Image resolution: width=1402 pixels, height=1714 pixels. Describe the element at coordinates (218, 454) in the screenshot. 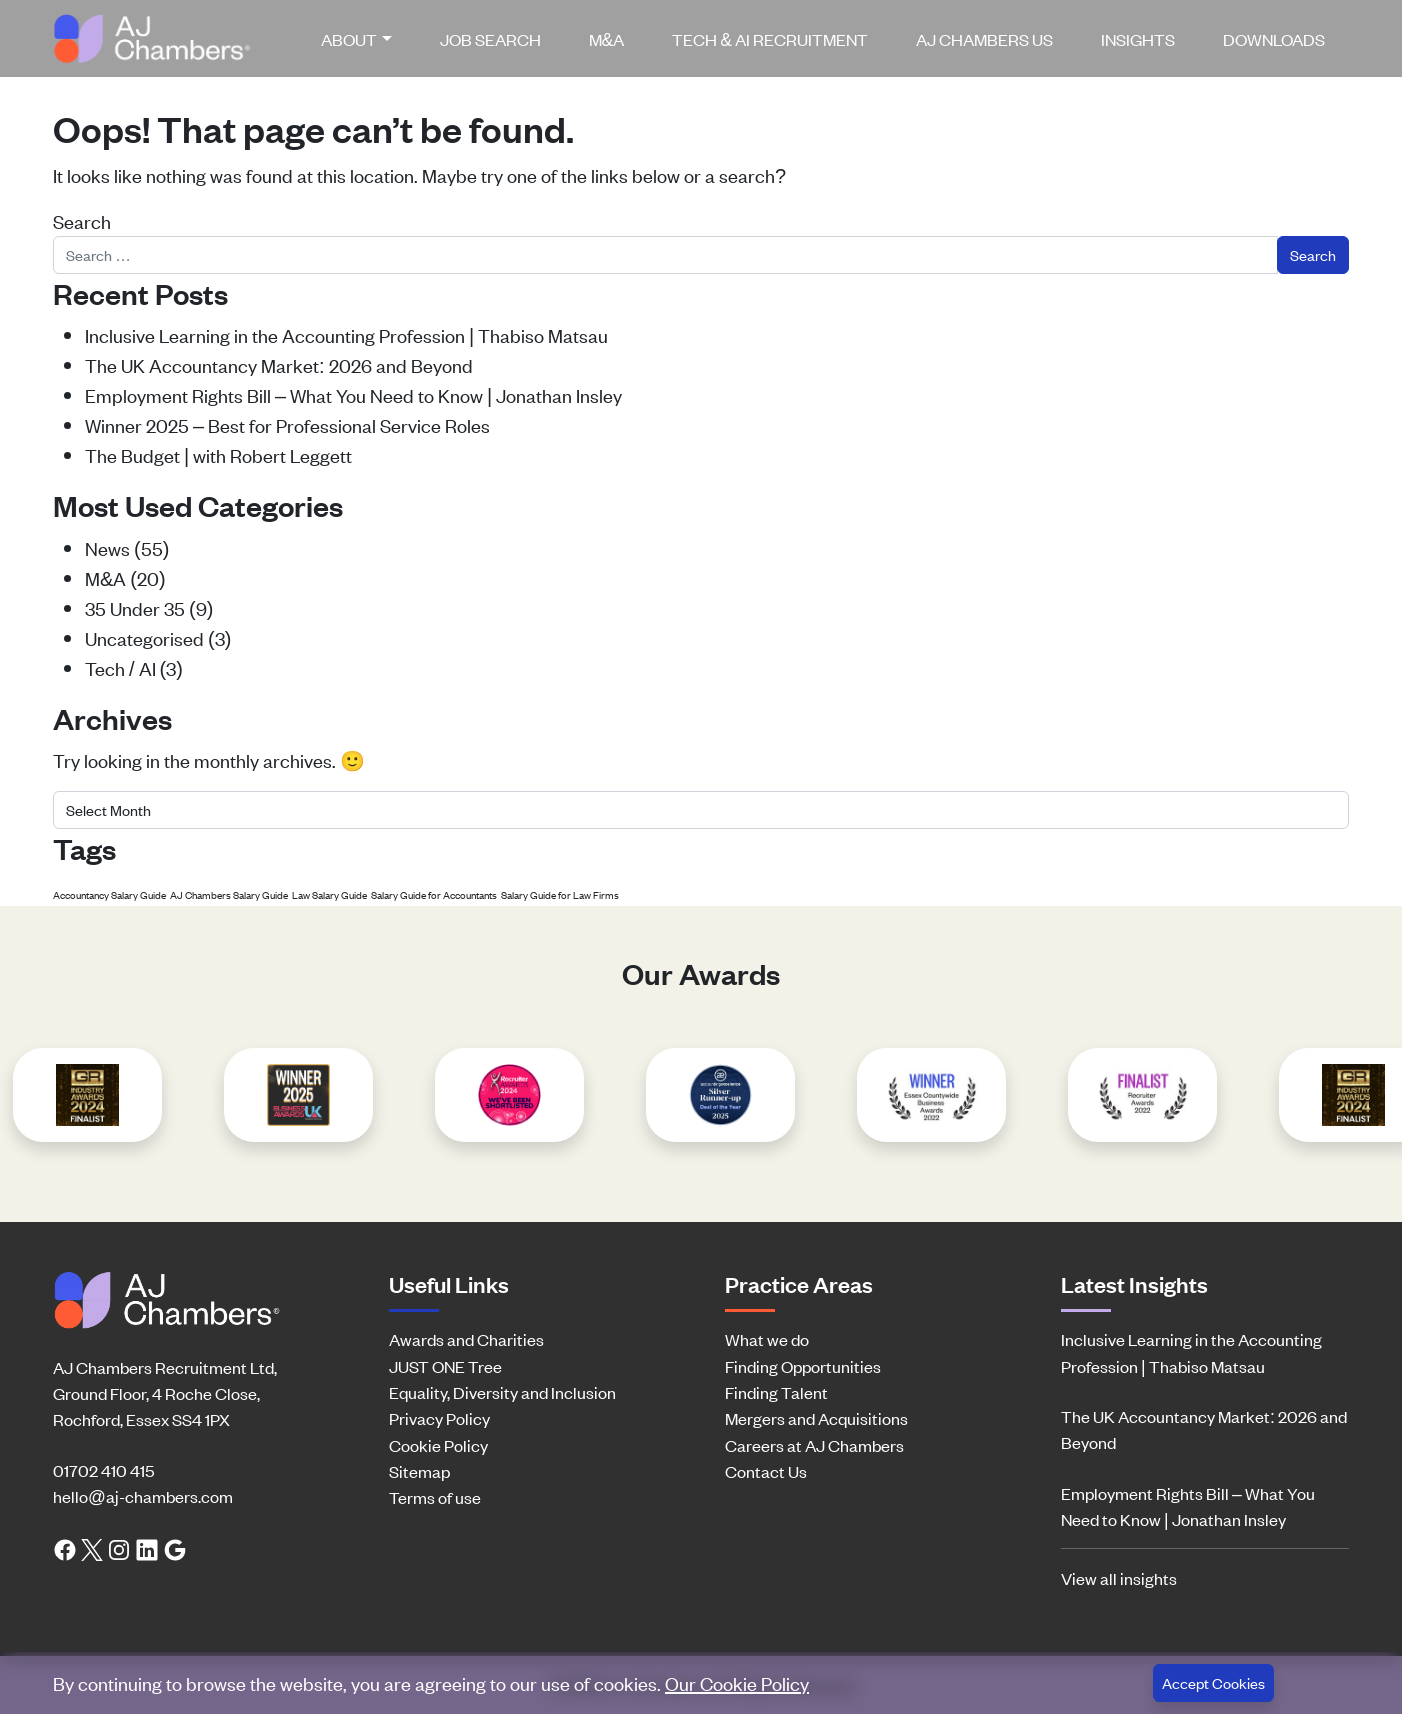

I see `The Budget | with Robert Leggett` at that location.